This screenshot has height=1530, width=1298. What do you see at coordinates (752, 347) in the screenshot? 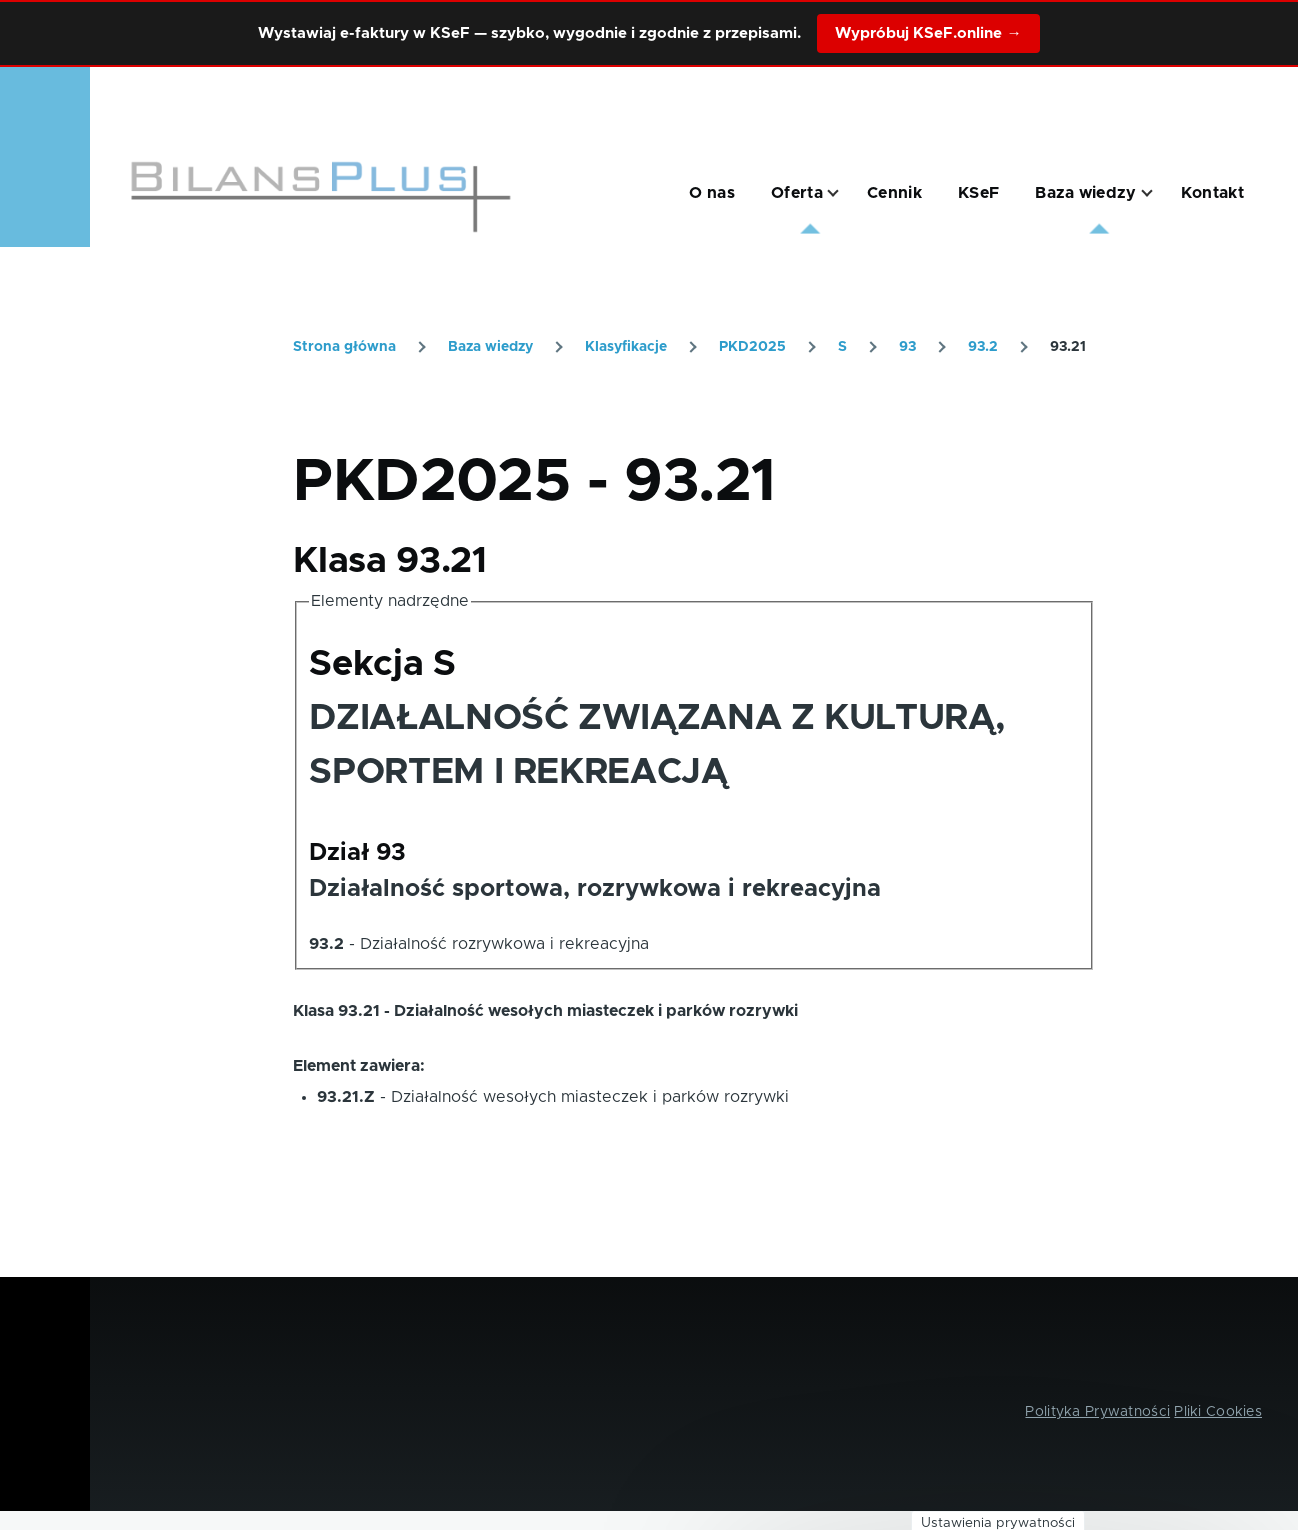
I see `PKD2025` at bounding box center [752, 347].